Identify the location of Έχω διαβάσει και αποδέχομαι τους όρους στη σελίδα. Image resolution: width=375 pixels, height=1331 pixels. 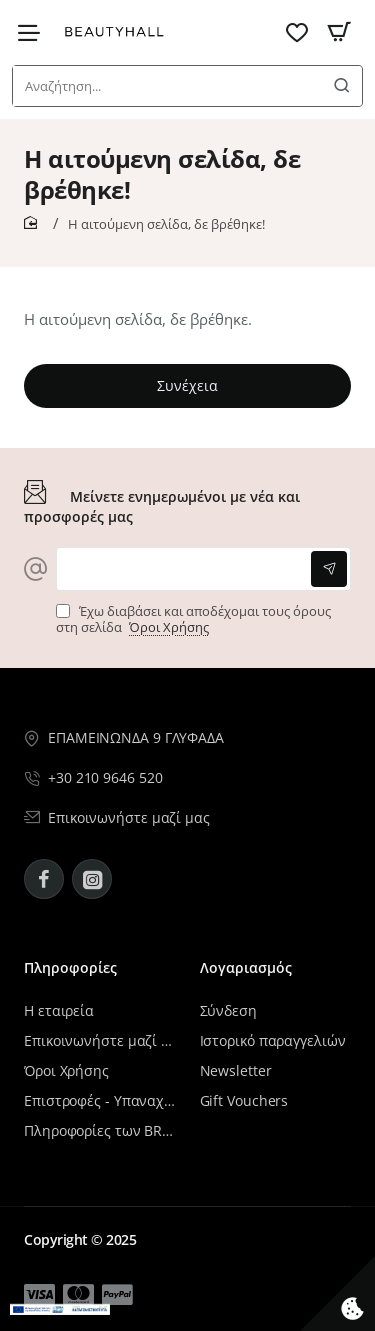
(193, 620).